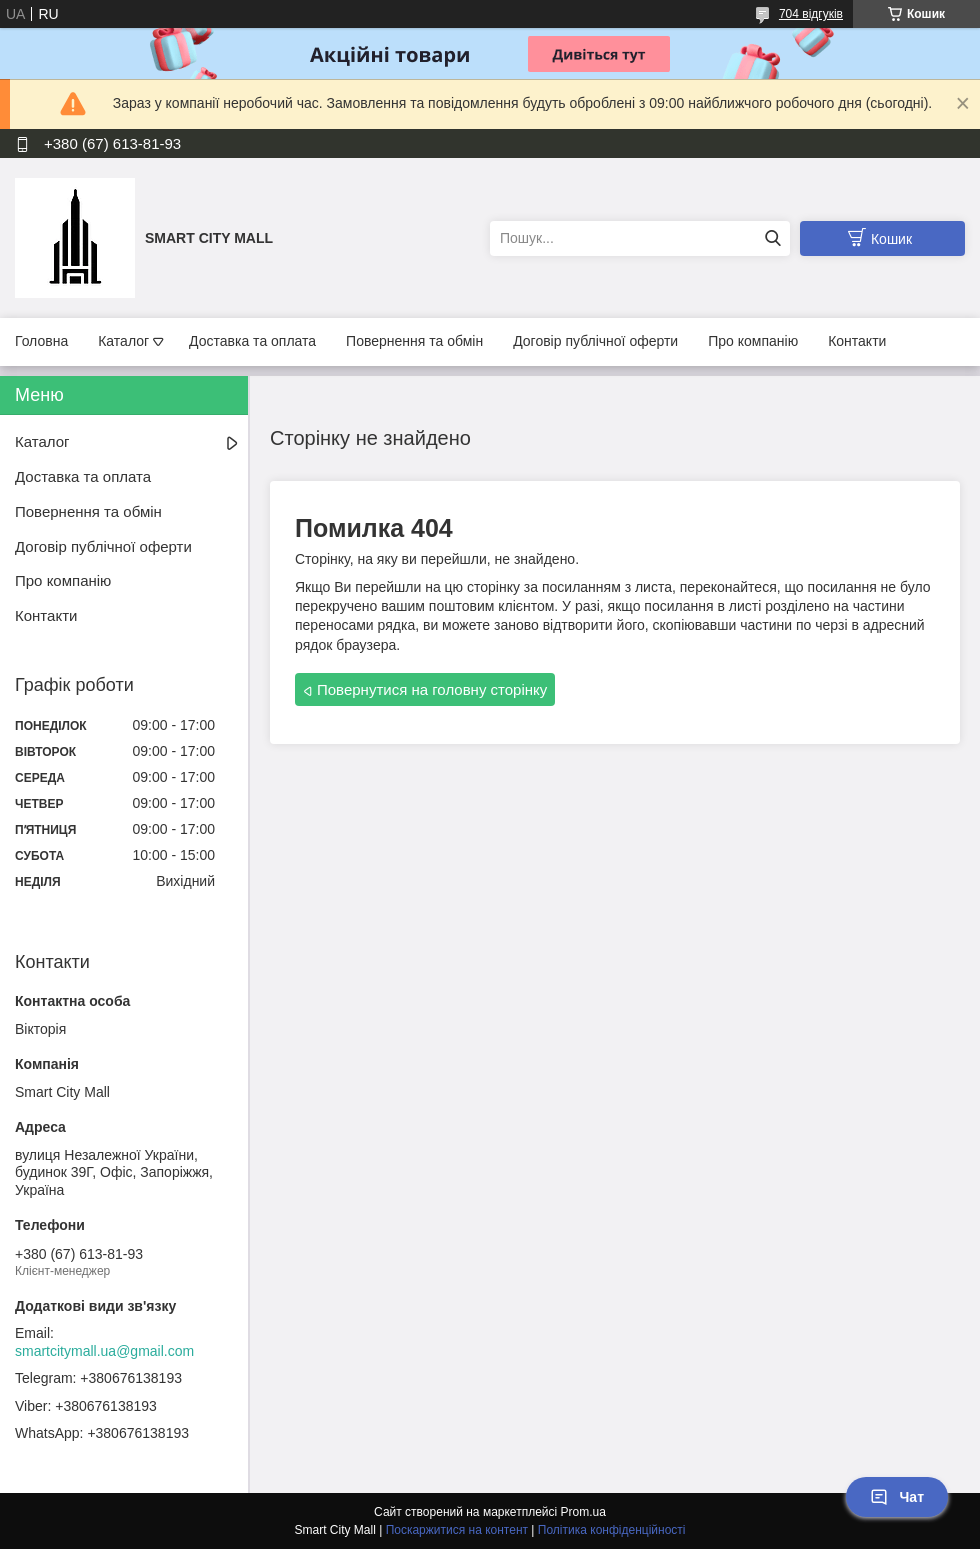 Image resolution: width=980 pixels, height=1549 pixels. I want to click on Договір публічної оферти, so click(595, 341).